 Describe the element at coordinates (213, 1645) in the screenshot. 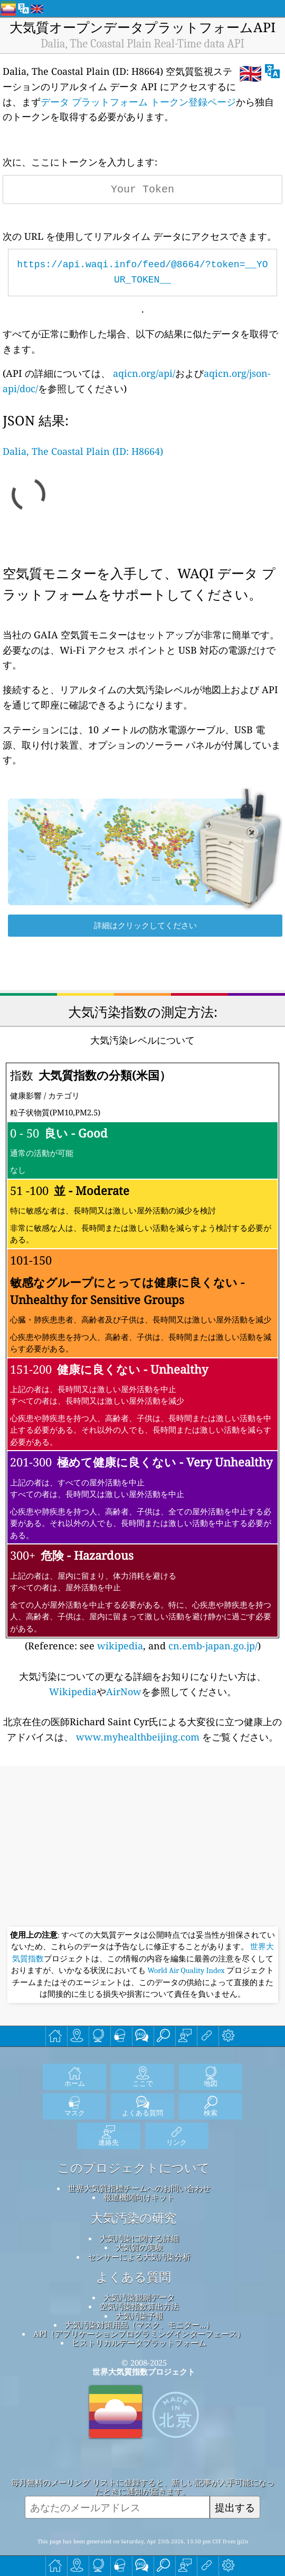

I see `cn.emb-japan.go.jp/` at that location.